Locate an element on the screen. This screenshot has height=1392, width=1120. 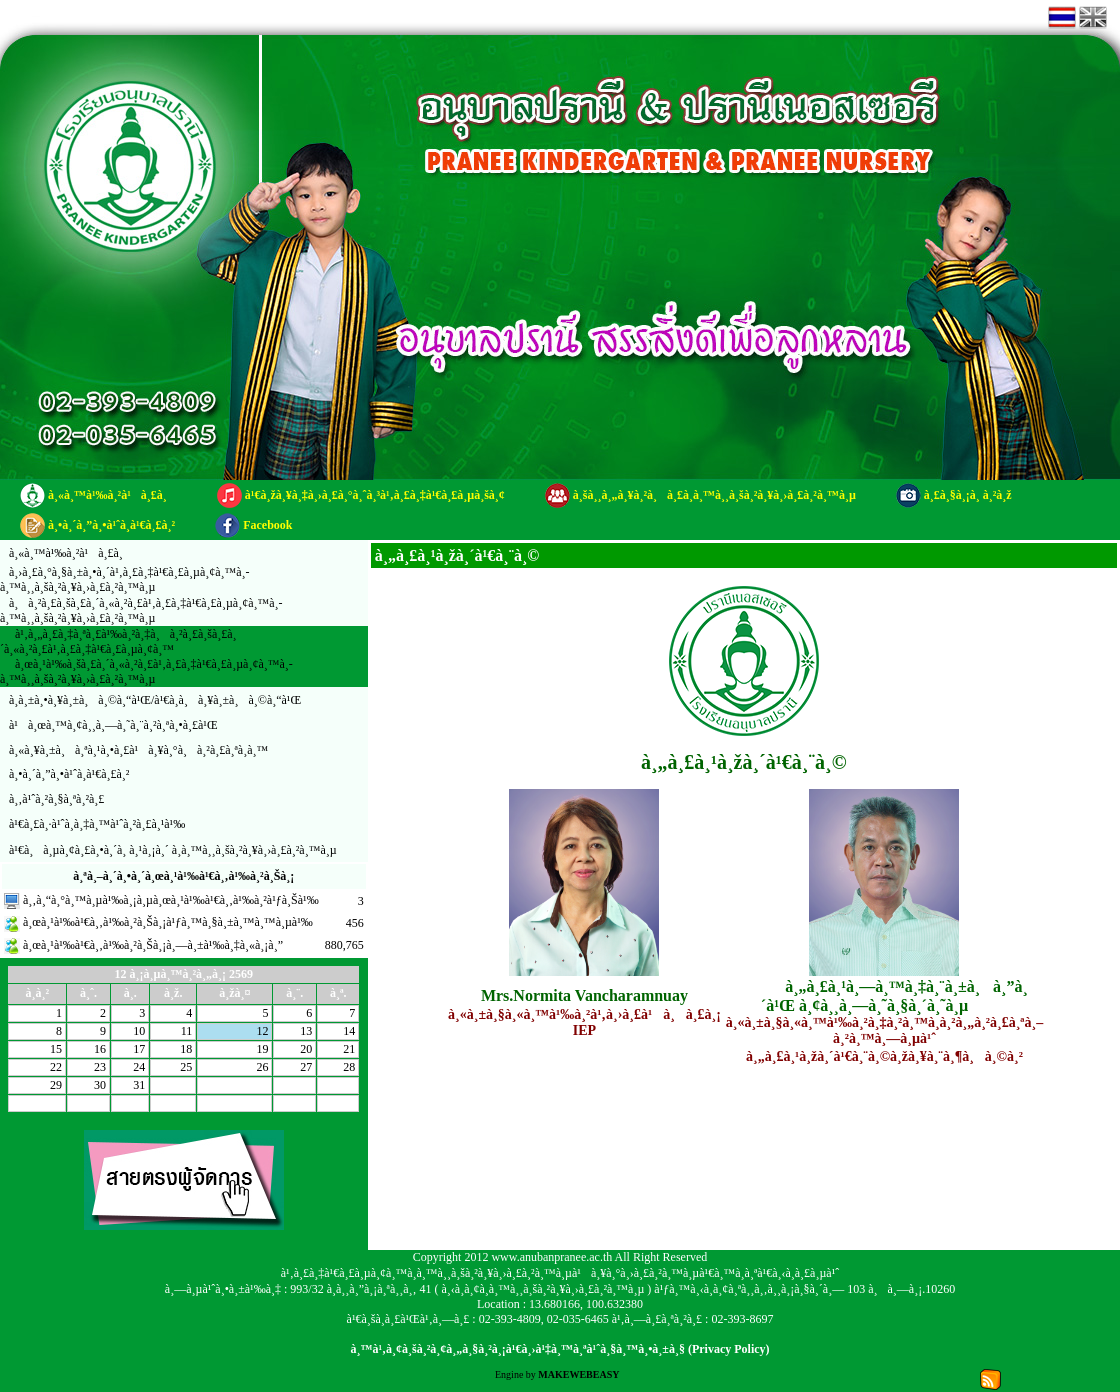
à¹€à¸£à¸·à¹ˆà¸­à¸‡à¸™à¹ˆà¸²à¸£à¸¹à¹‰ is located at coordinates (97, 824).